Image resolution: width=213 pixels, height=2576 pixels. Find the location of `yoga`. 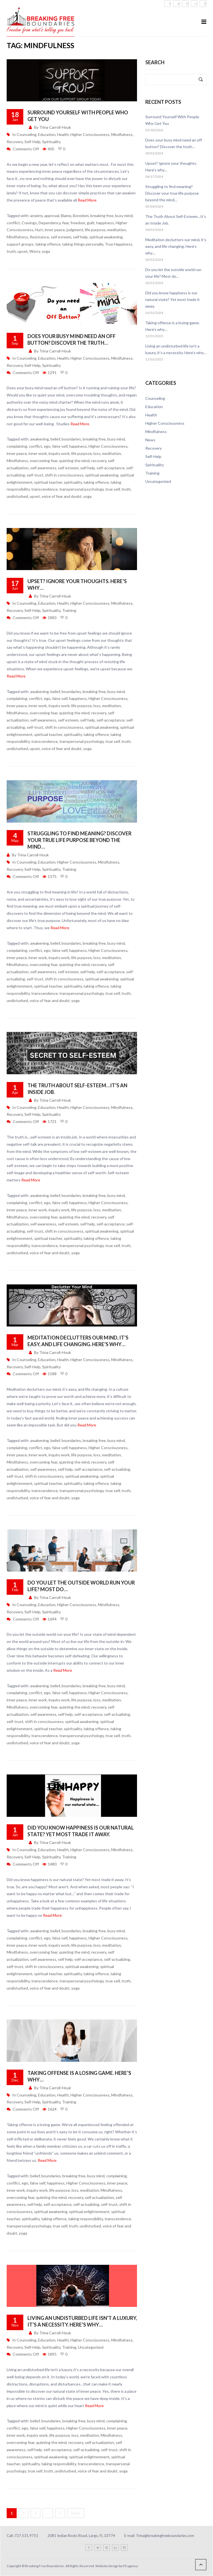

yoga is located at coordinates (46, 251).